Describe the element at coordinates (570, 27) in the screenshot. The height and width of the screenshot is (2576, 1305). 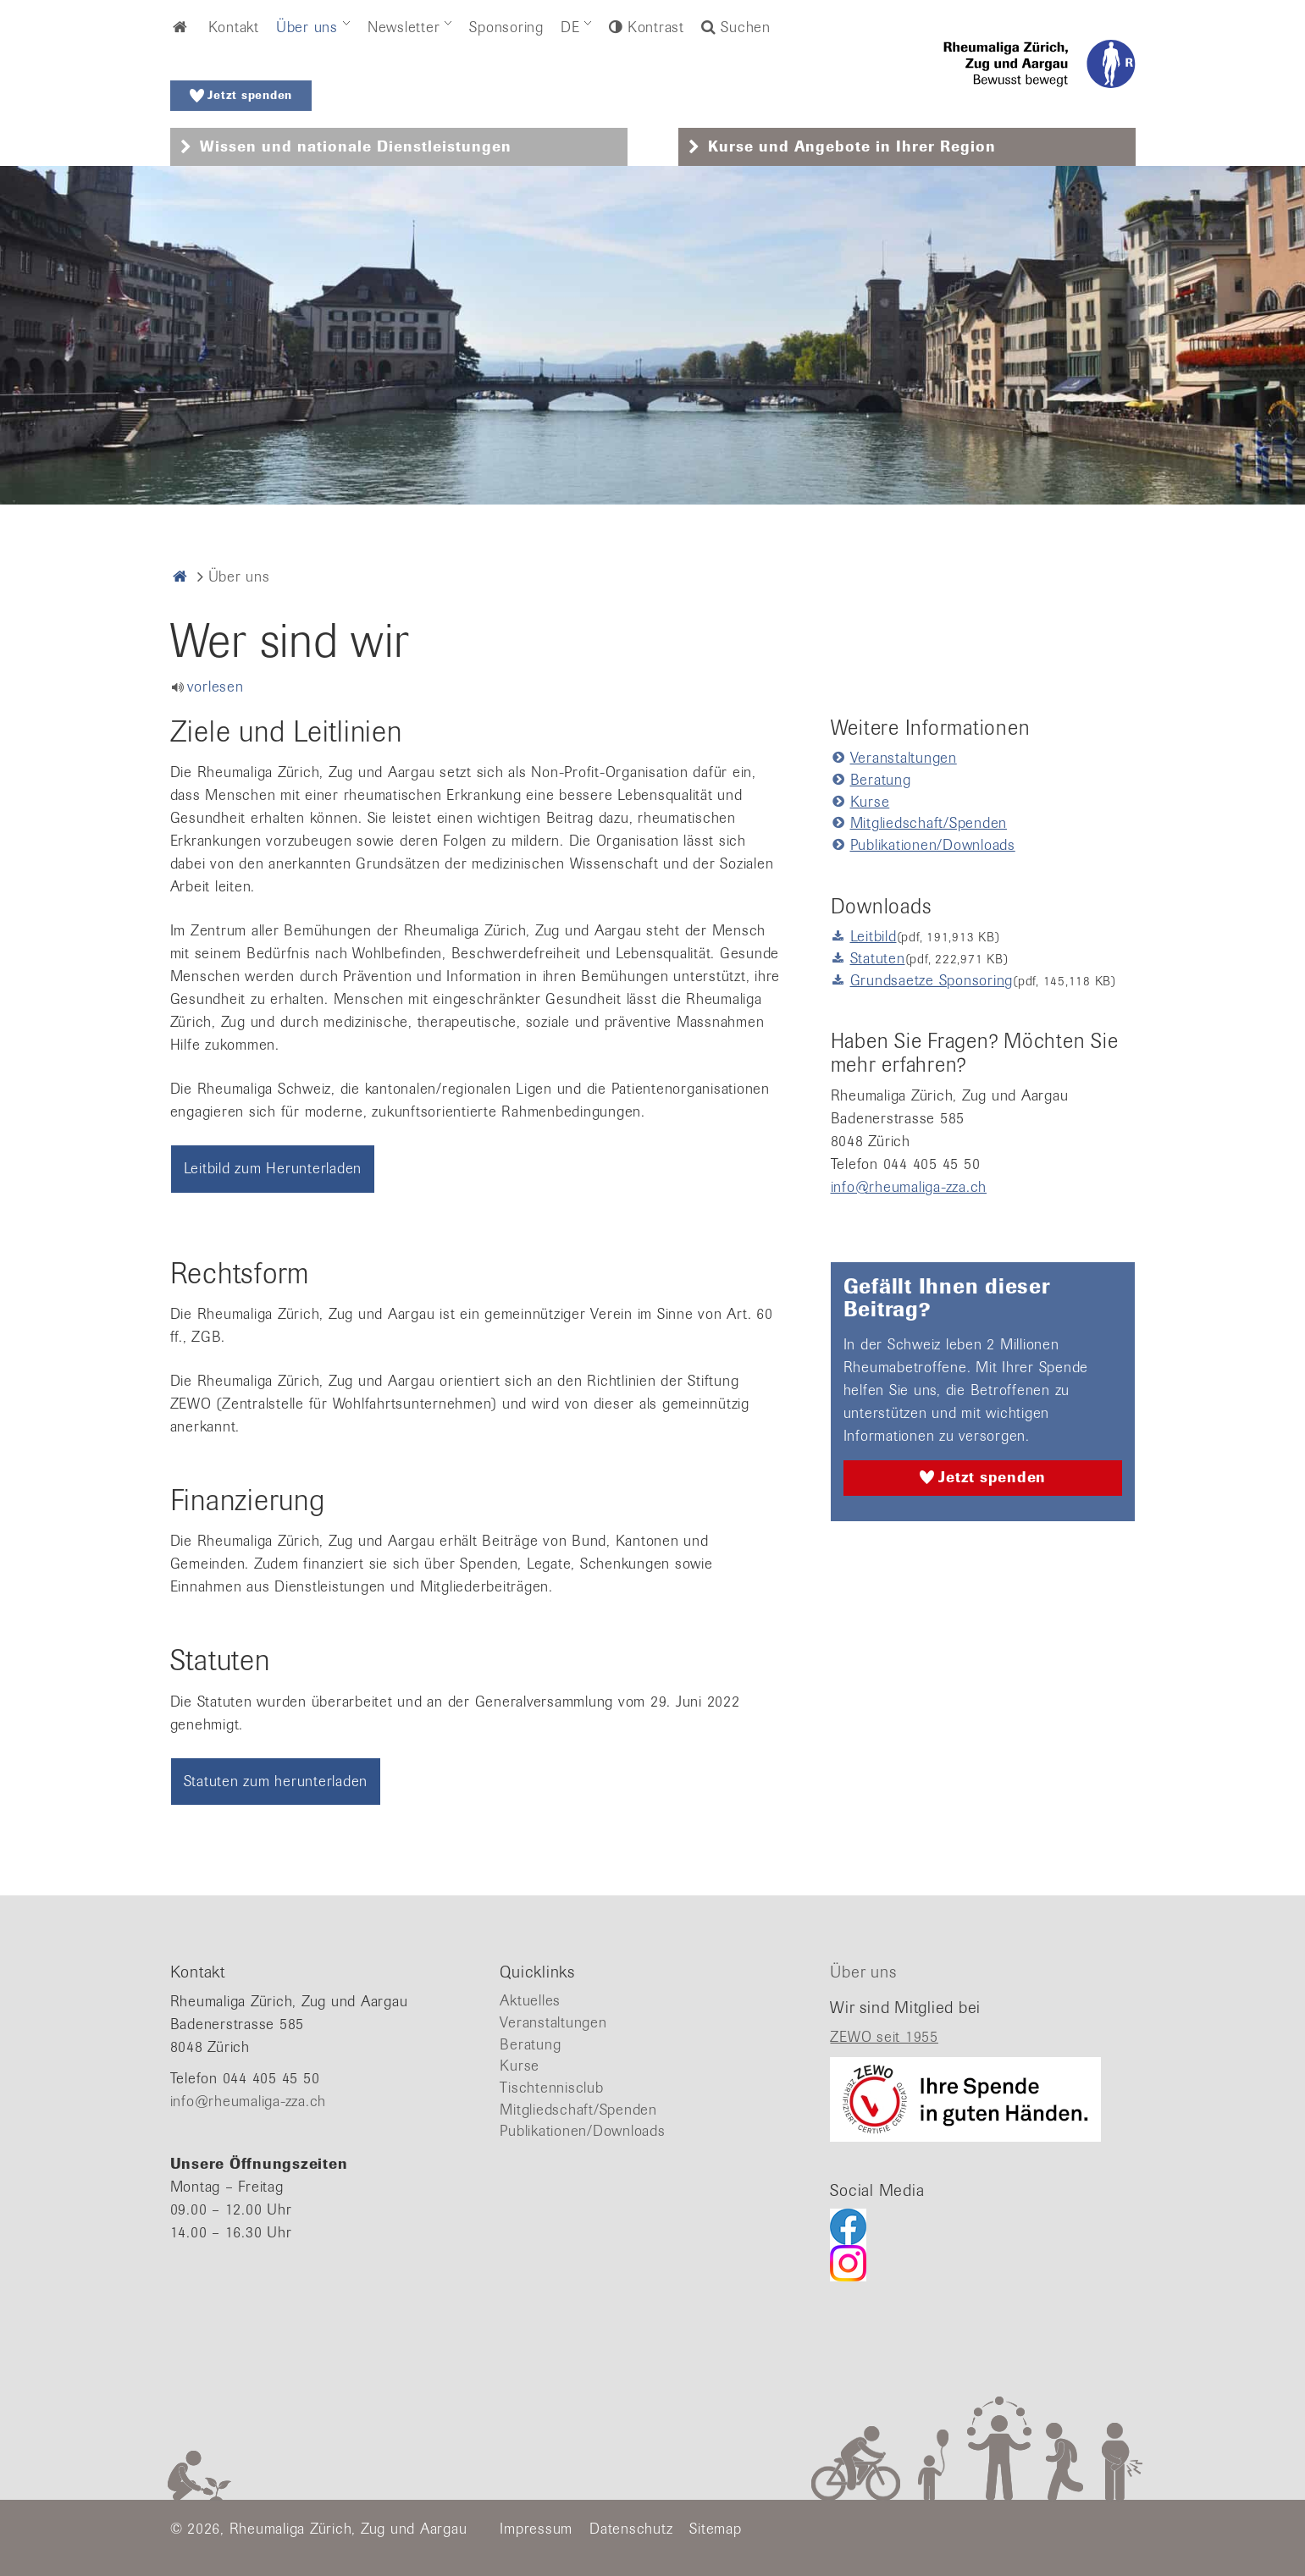
I see `DE` at that location.